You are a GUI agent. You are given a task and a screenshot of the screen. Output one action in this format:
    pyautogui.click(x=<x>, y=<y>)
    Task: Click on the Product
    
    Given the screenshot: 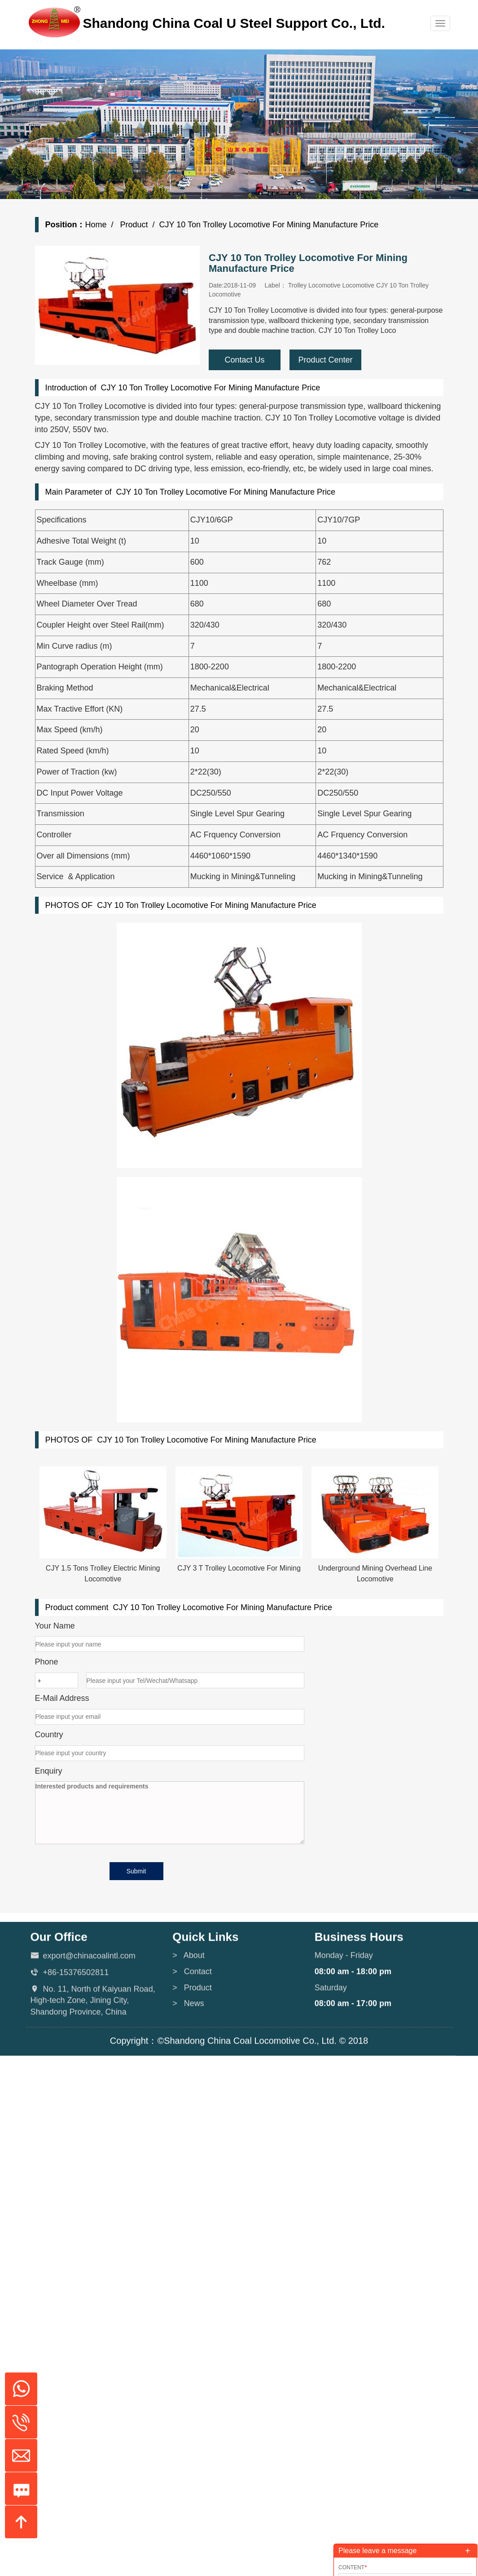 What is the action you would take?
    pyautogui.click(x=133, y=224)
    